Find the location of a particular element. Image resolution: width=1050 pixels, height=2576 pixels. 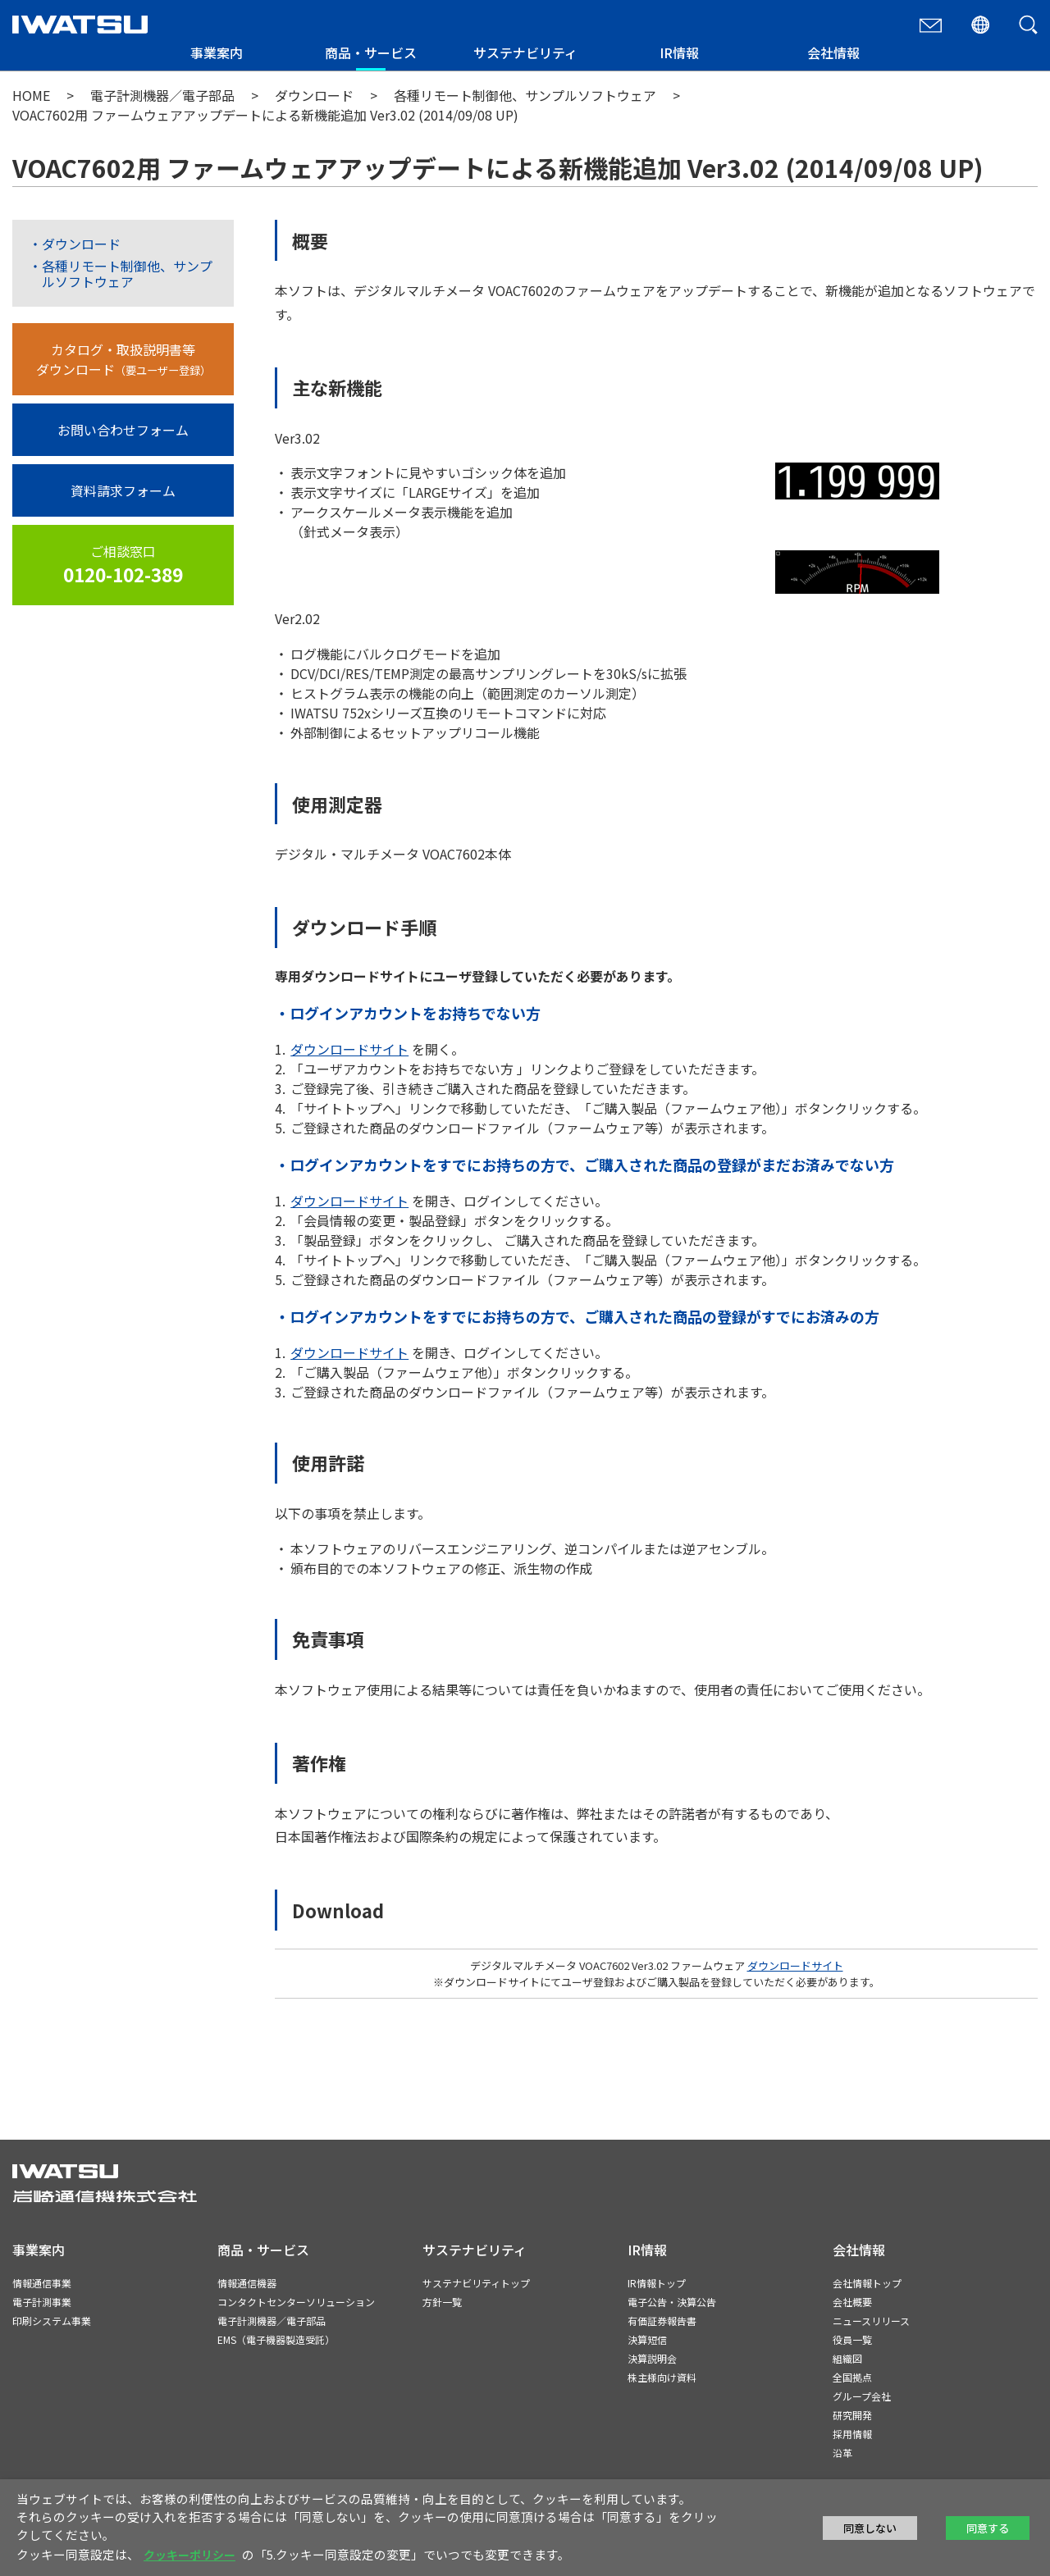

同意しない [button] is located at coordinates (870, 2528).